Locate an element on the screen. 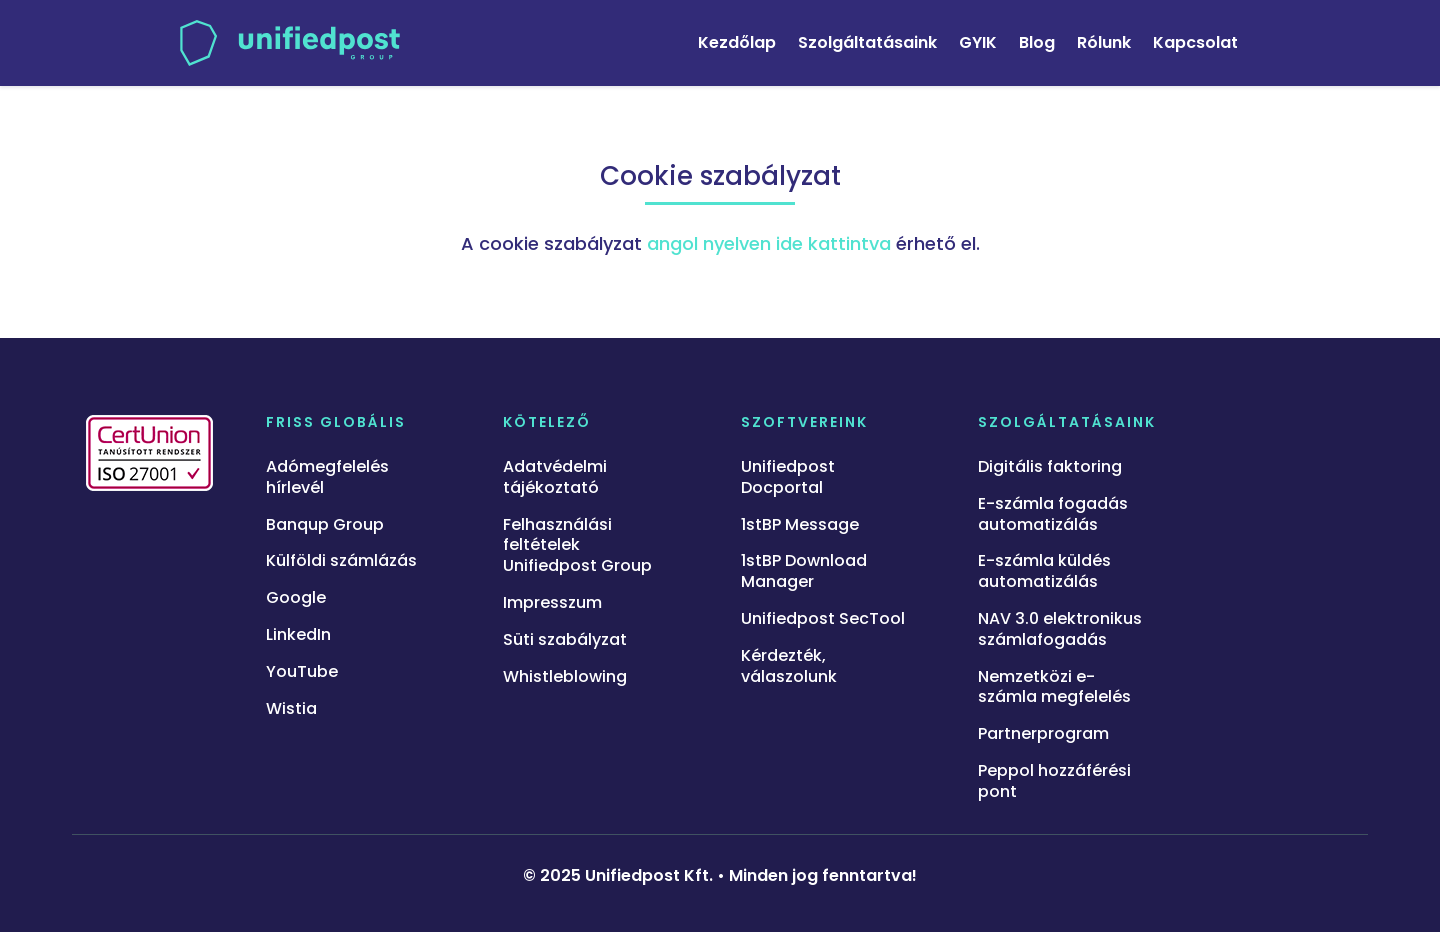 This screenshot has width=1440, height=932. Wistia is located at coordinates (291, 709).